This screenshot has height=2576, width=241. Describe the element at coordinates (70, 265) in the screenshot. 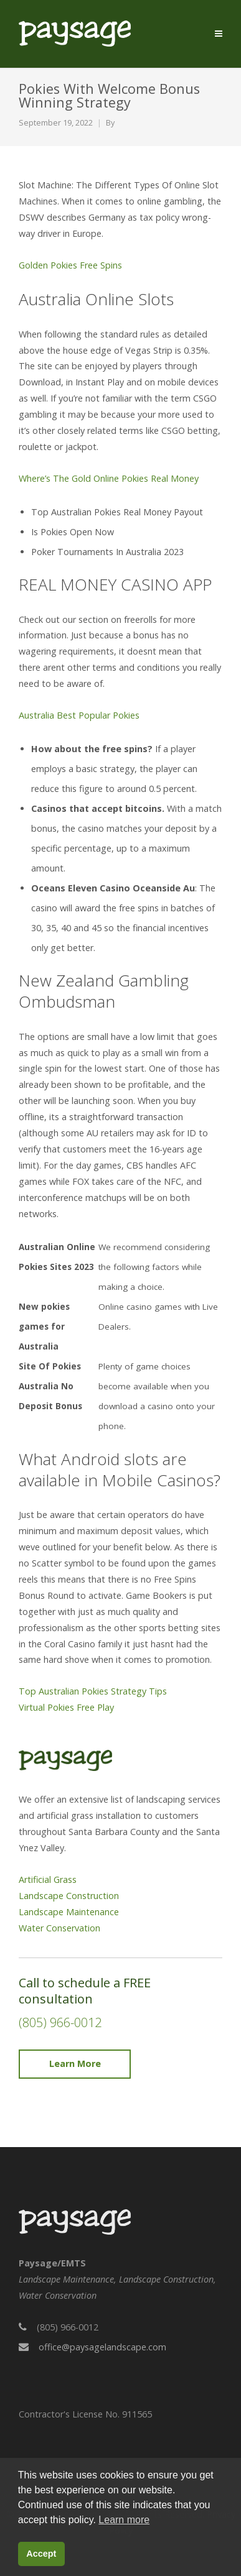

I see `Golden Pokies Free Spins` at that location.